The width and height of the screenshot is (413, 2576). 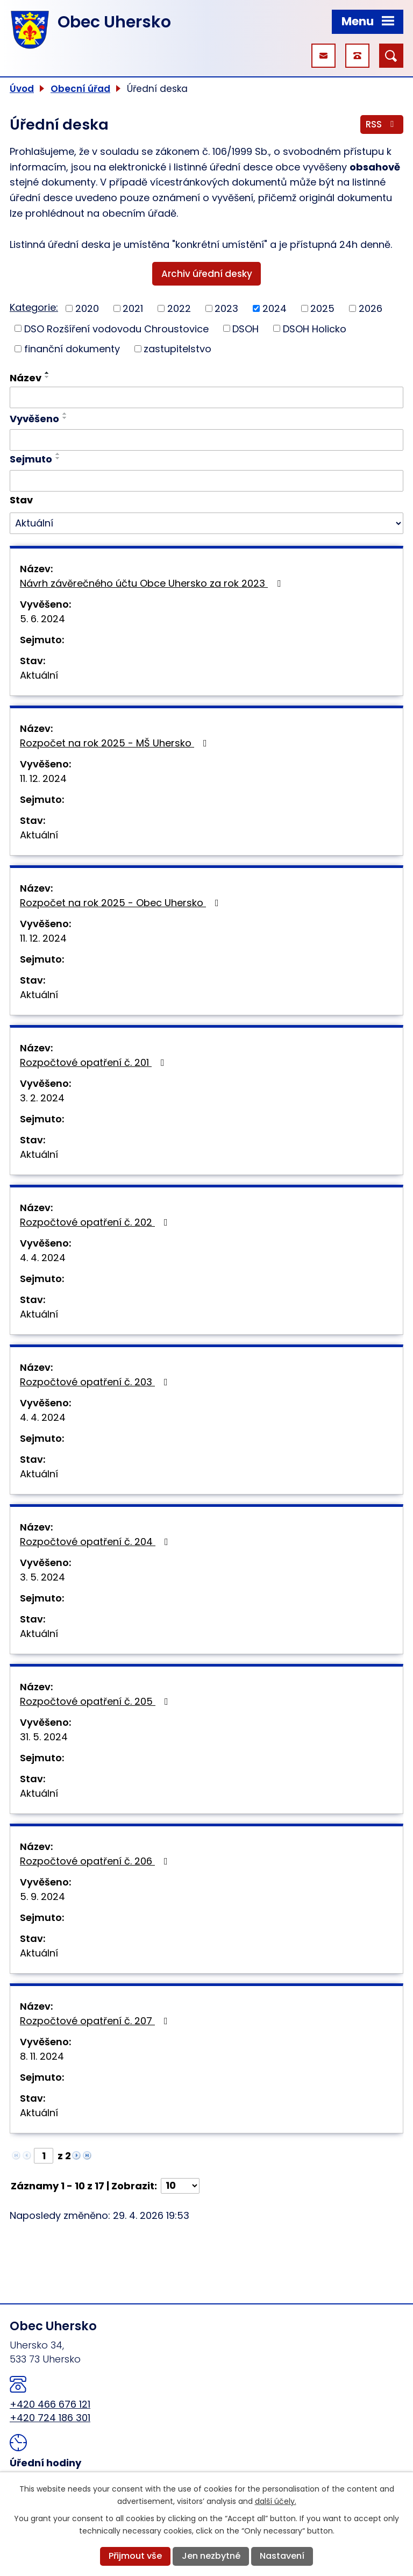 What do you see at coordinates (206, 397) in the screenshot?
I see `[Vyhledat podle Název]` at bounding box center [206, 397].